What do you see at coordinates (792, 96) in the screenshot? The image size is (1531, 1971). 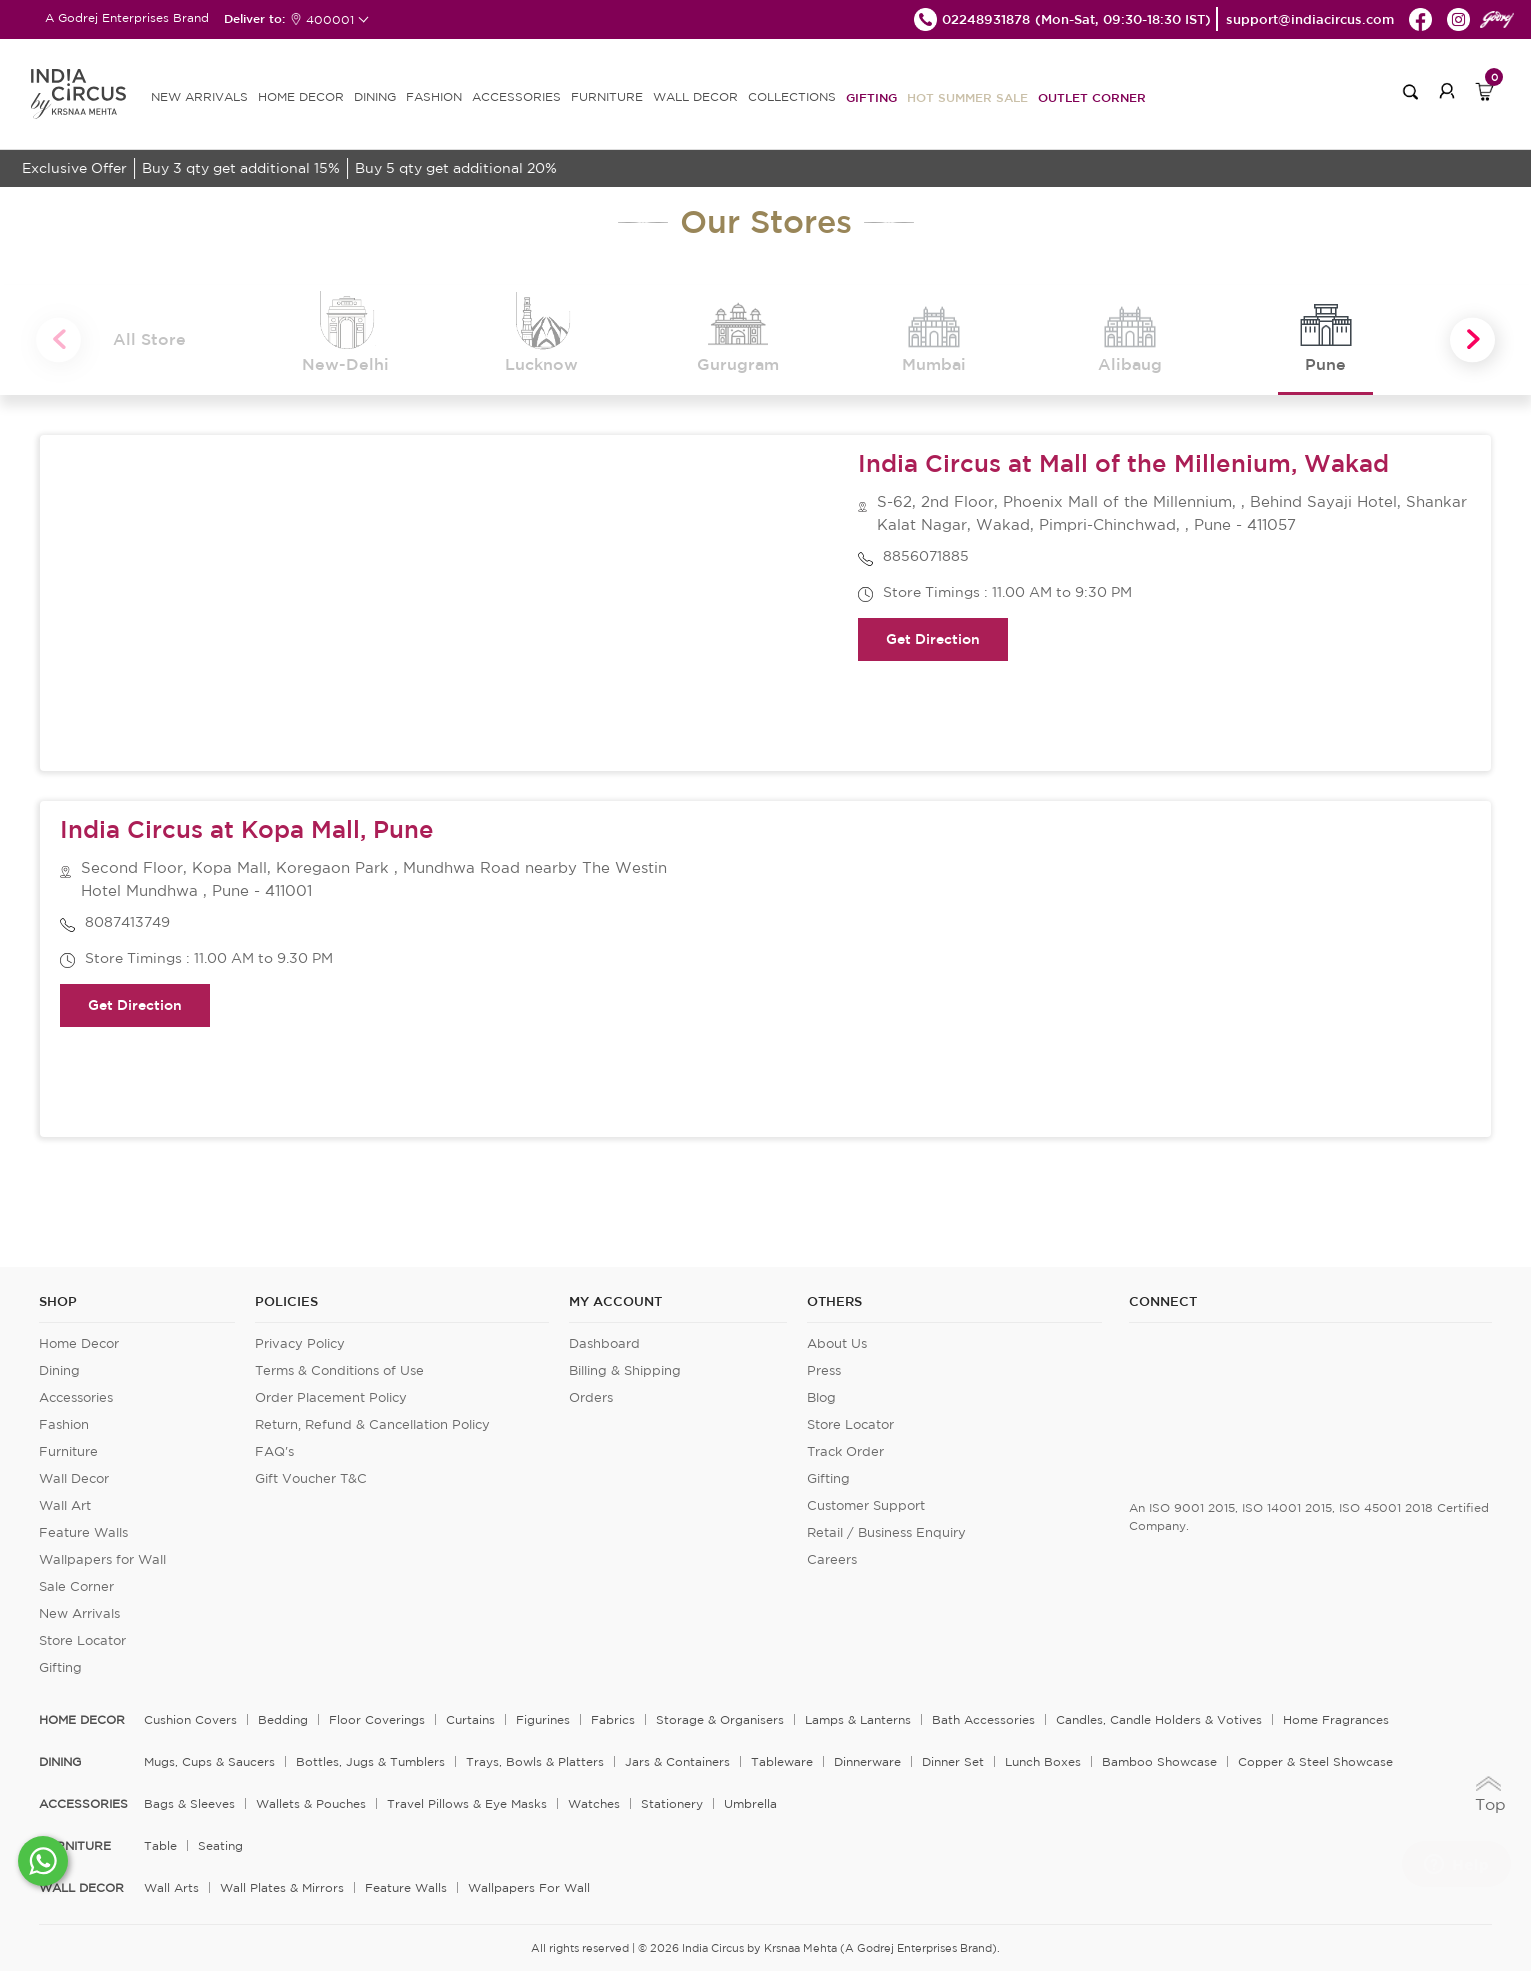 I see `Collections` at bounding box center [792, 96].